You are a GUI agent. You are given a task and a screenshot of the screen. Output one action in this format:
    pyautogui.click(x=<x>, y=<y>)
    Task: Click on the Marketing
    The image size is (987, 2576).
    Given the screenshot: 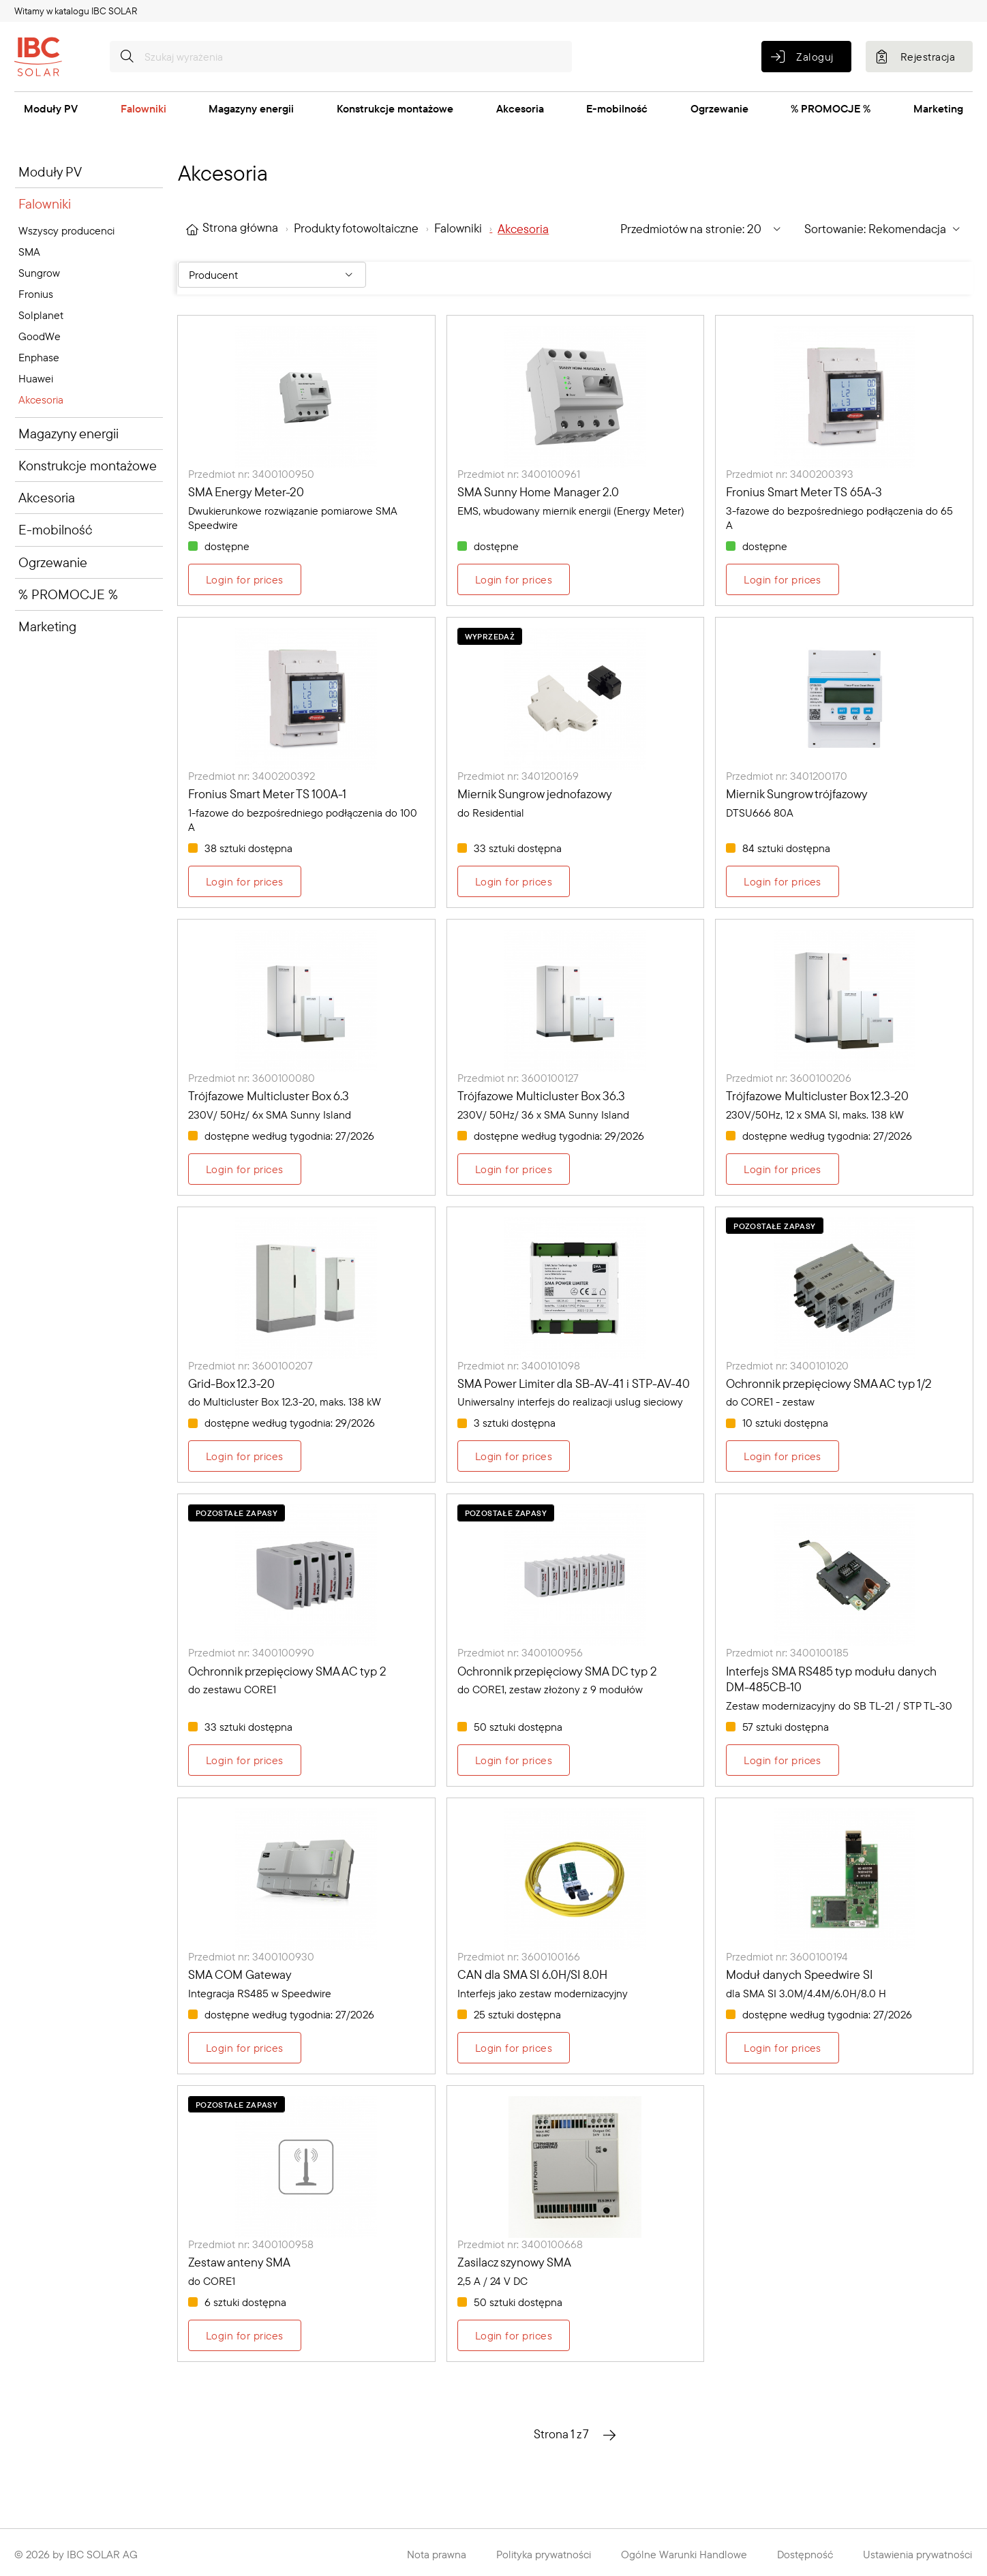 What is the action you would take?
    pyautogui.click(x=938, y=108)
    